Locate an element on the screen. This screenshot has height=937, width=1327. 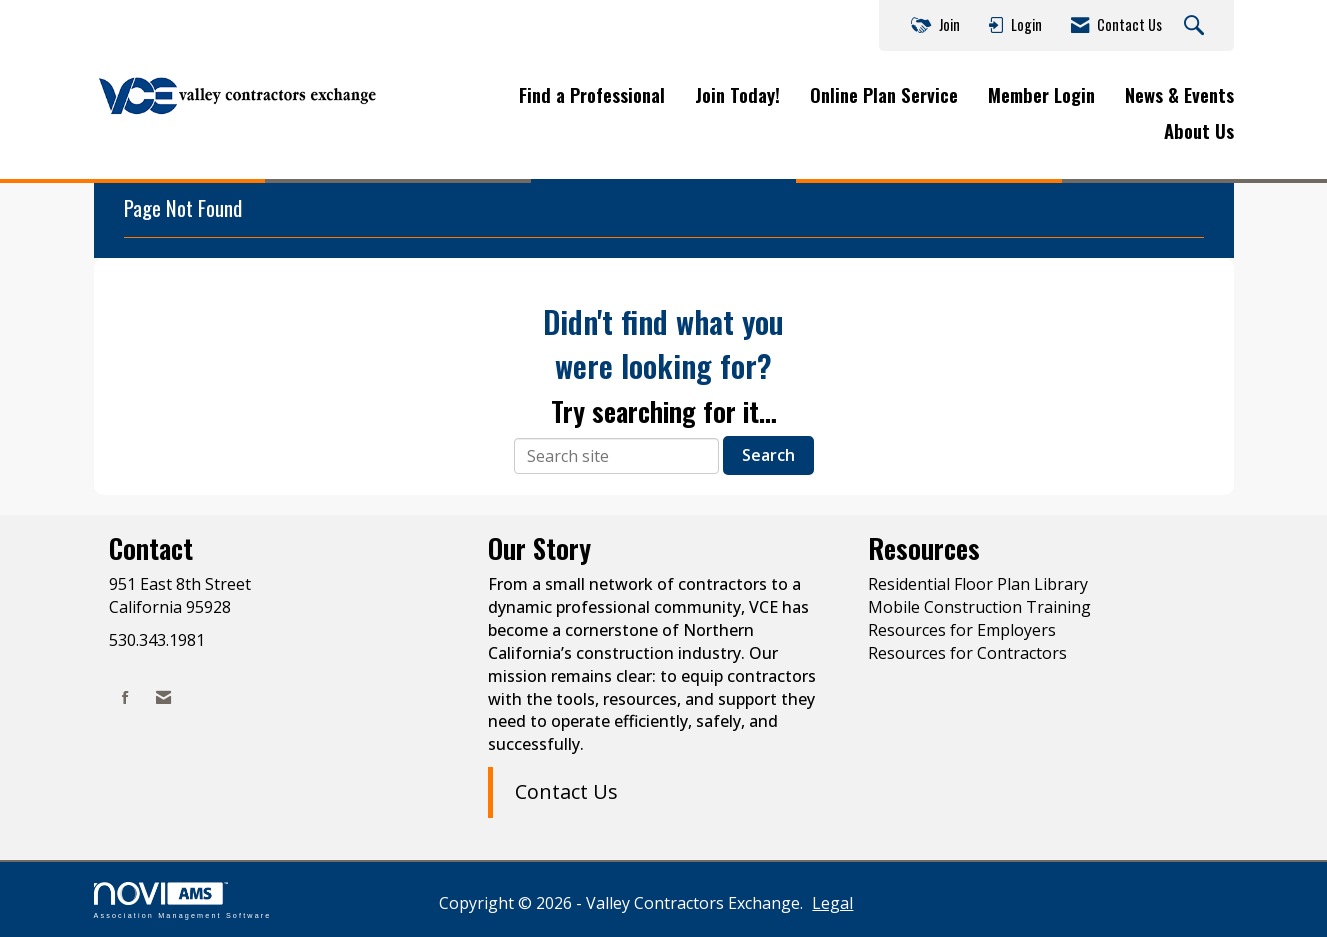
Association Management Software is located at coordinates (183, 900).